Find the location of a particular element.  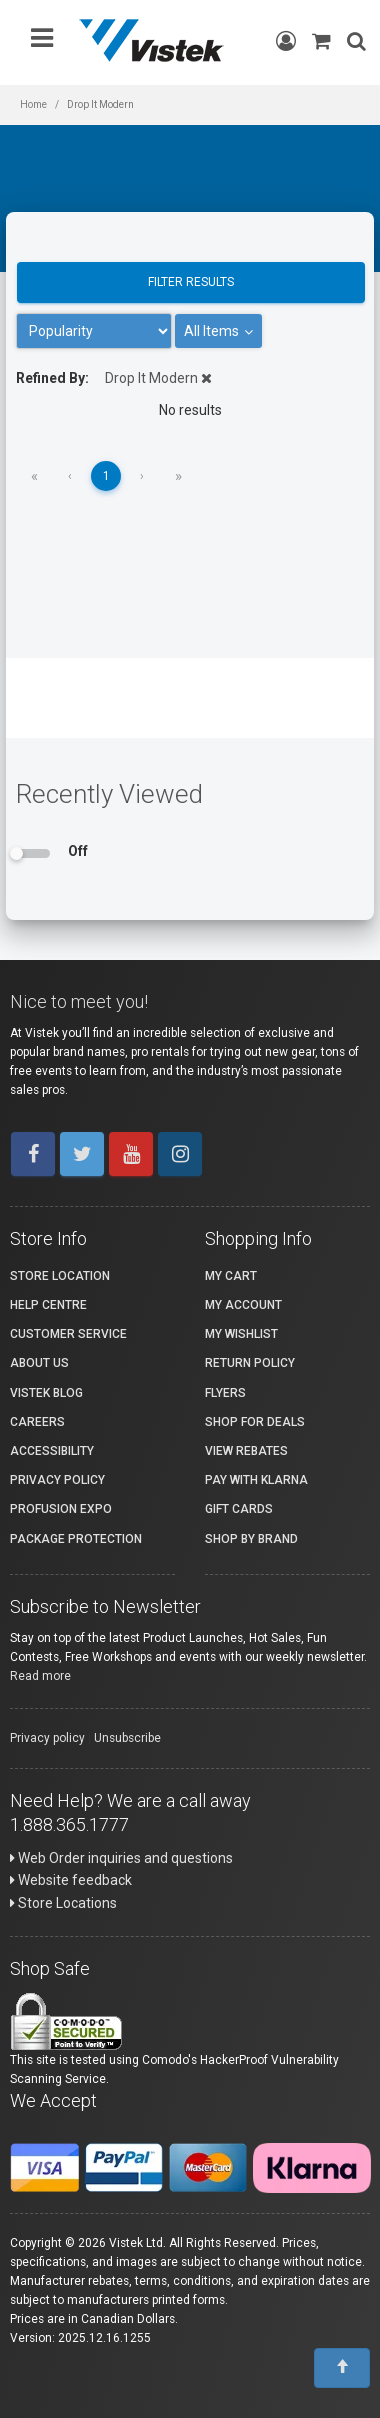

Web Order inquiries and questions is located at coordinates (121, 1858).